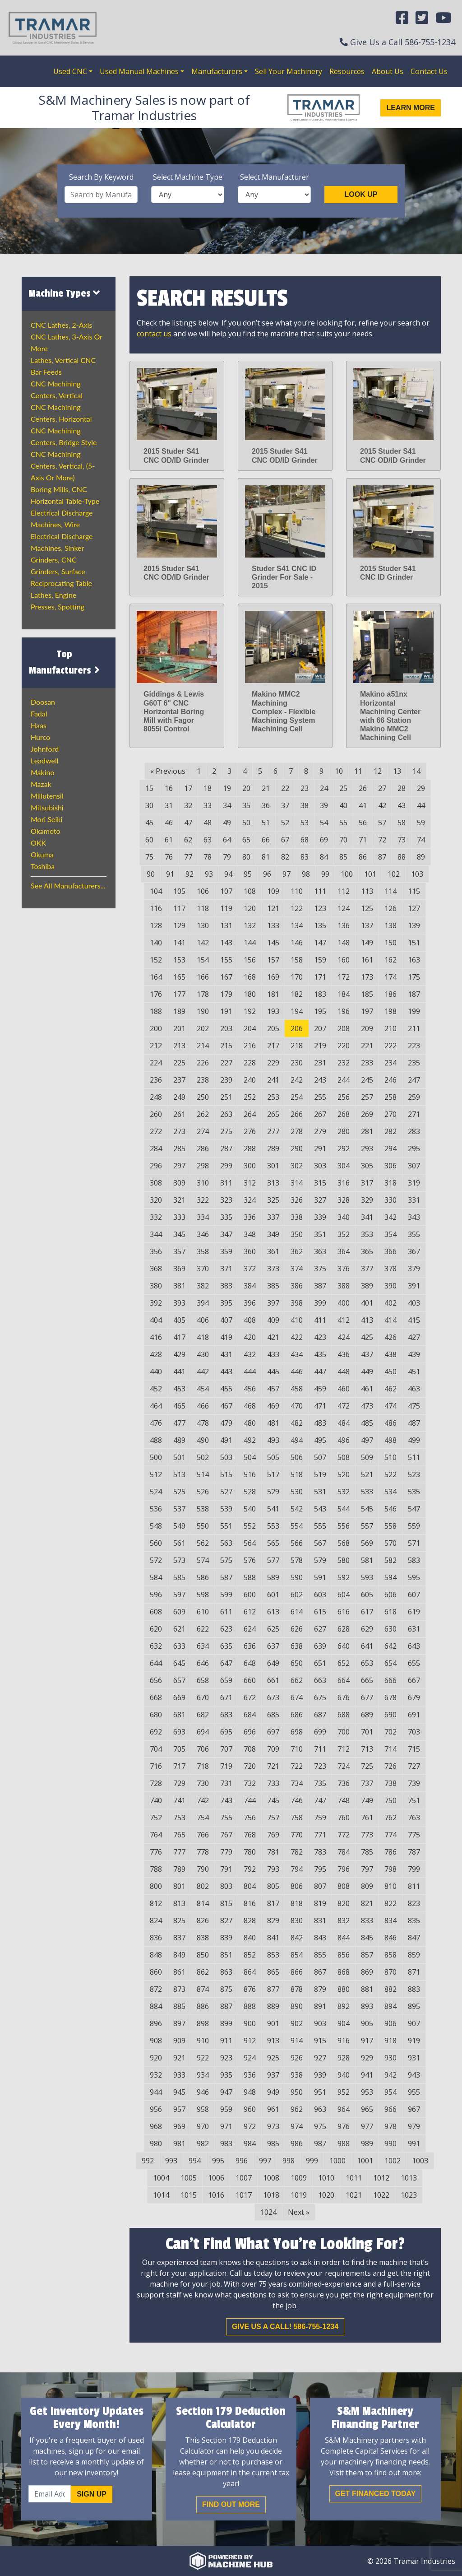  Describe the element at coordinates (390, 1732) in the screenshot. I see `702` at that location.